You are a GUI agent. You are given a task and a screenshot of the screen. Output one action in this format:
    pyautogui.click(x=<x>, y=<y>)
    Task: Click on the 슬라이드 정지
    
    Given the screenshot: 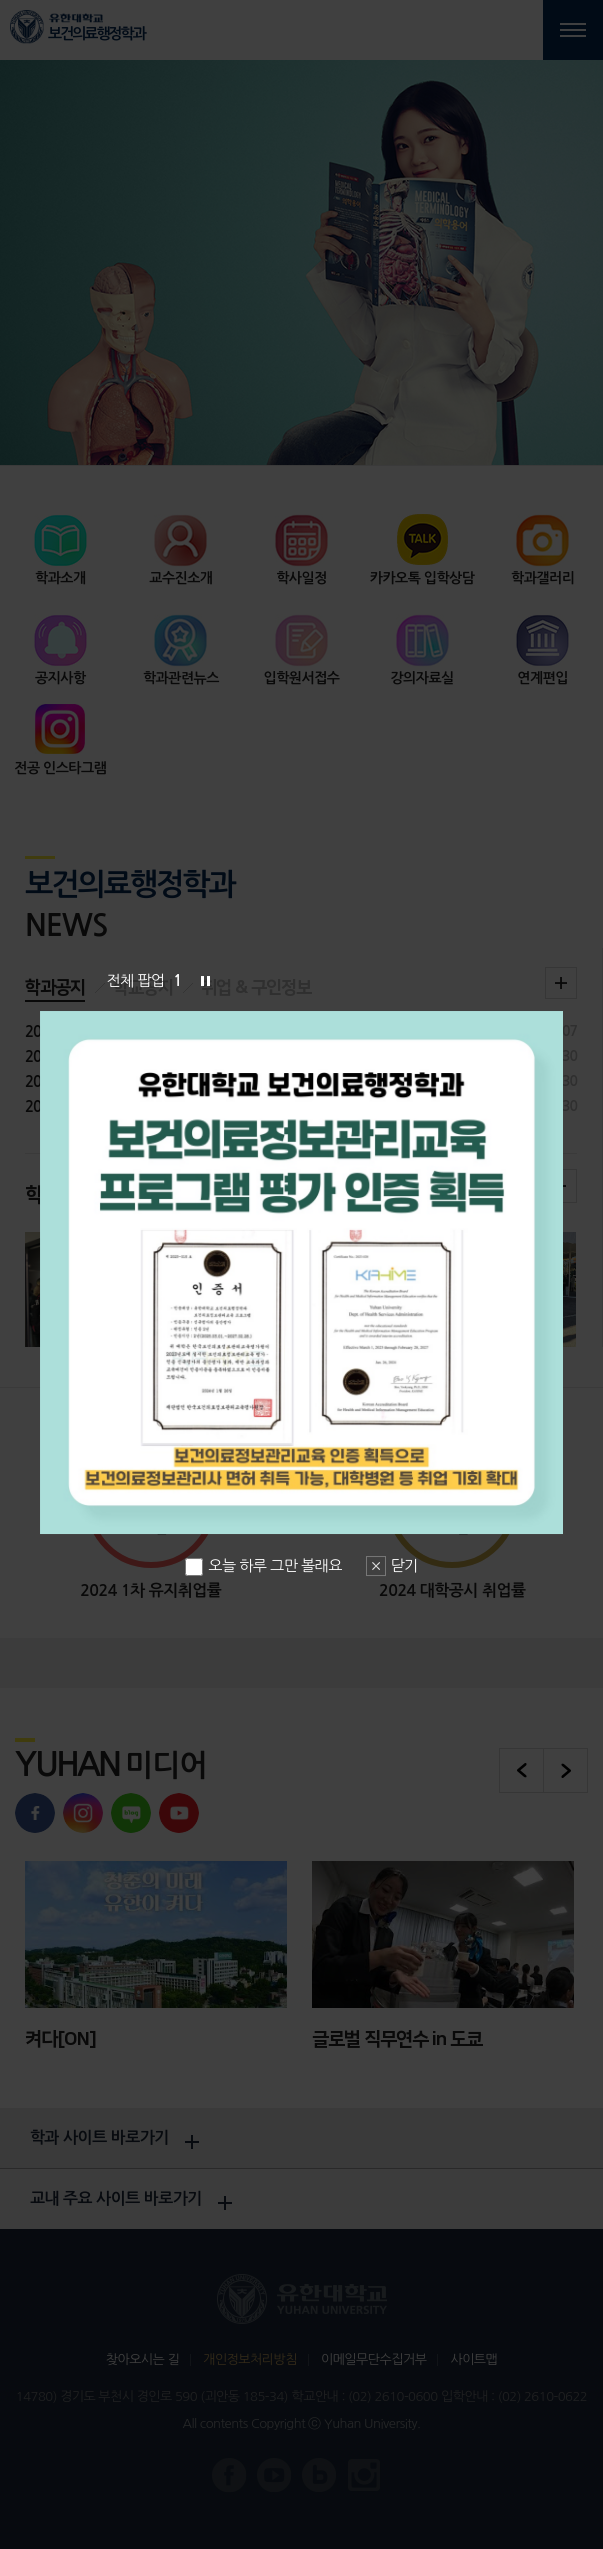 What is the action you would take?
    pyautogui.click(x=205, y=981)
    